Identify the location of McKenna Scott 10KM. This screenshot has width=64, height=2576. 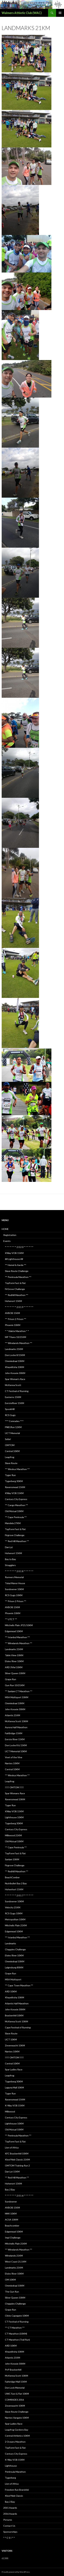
(16, 1721).